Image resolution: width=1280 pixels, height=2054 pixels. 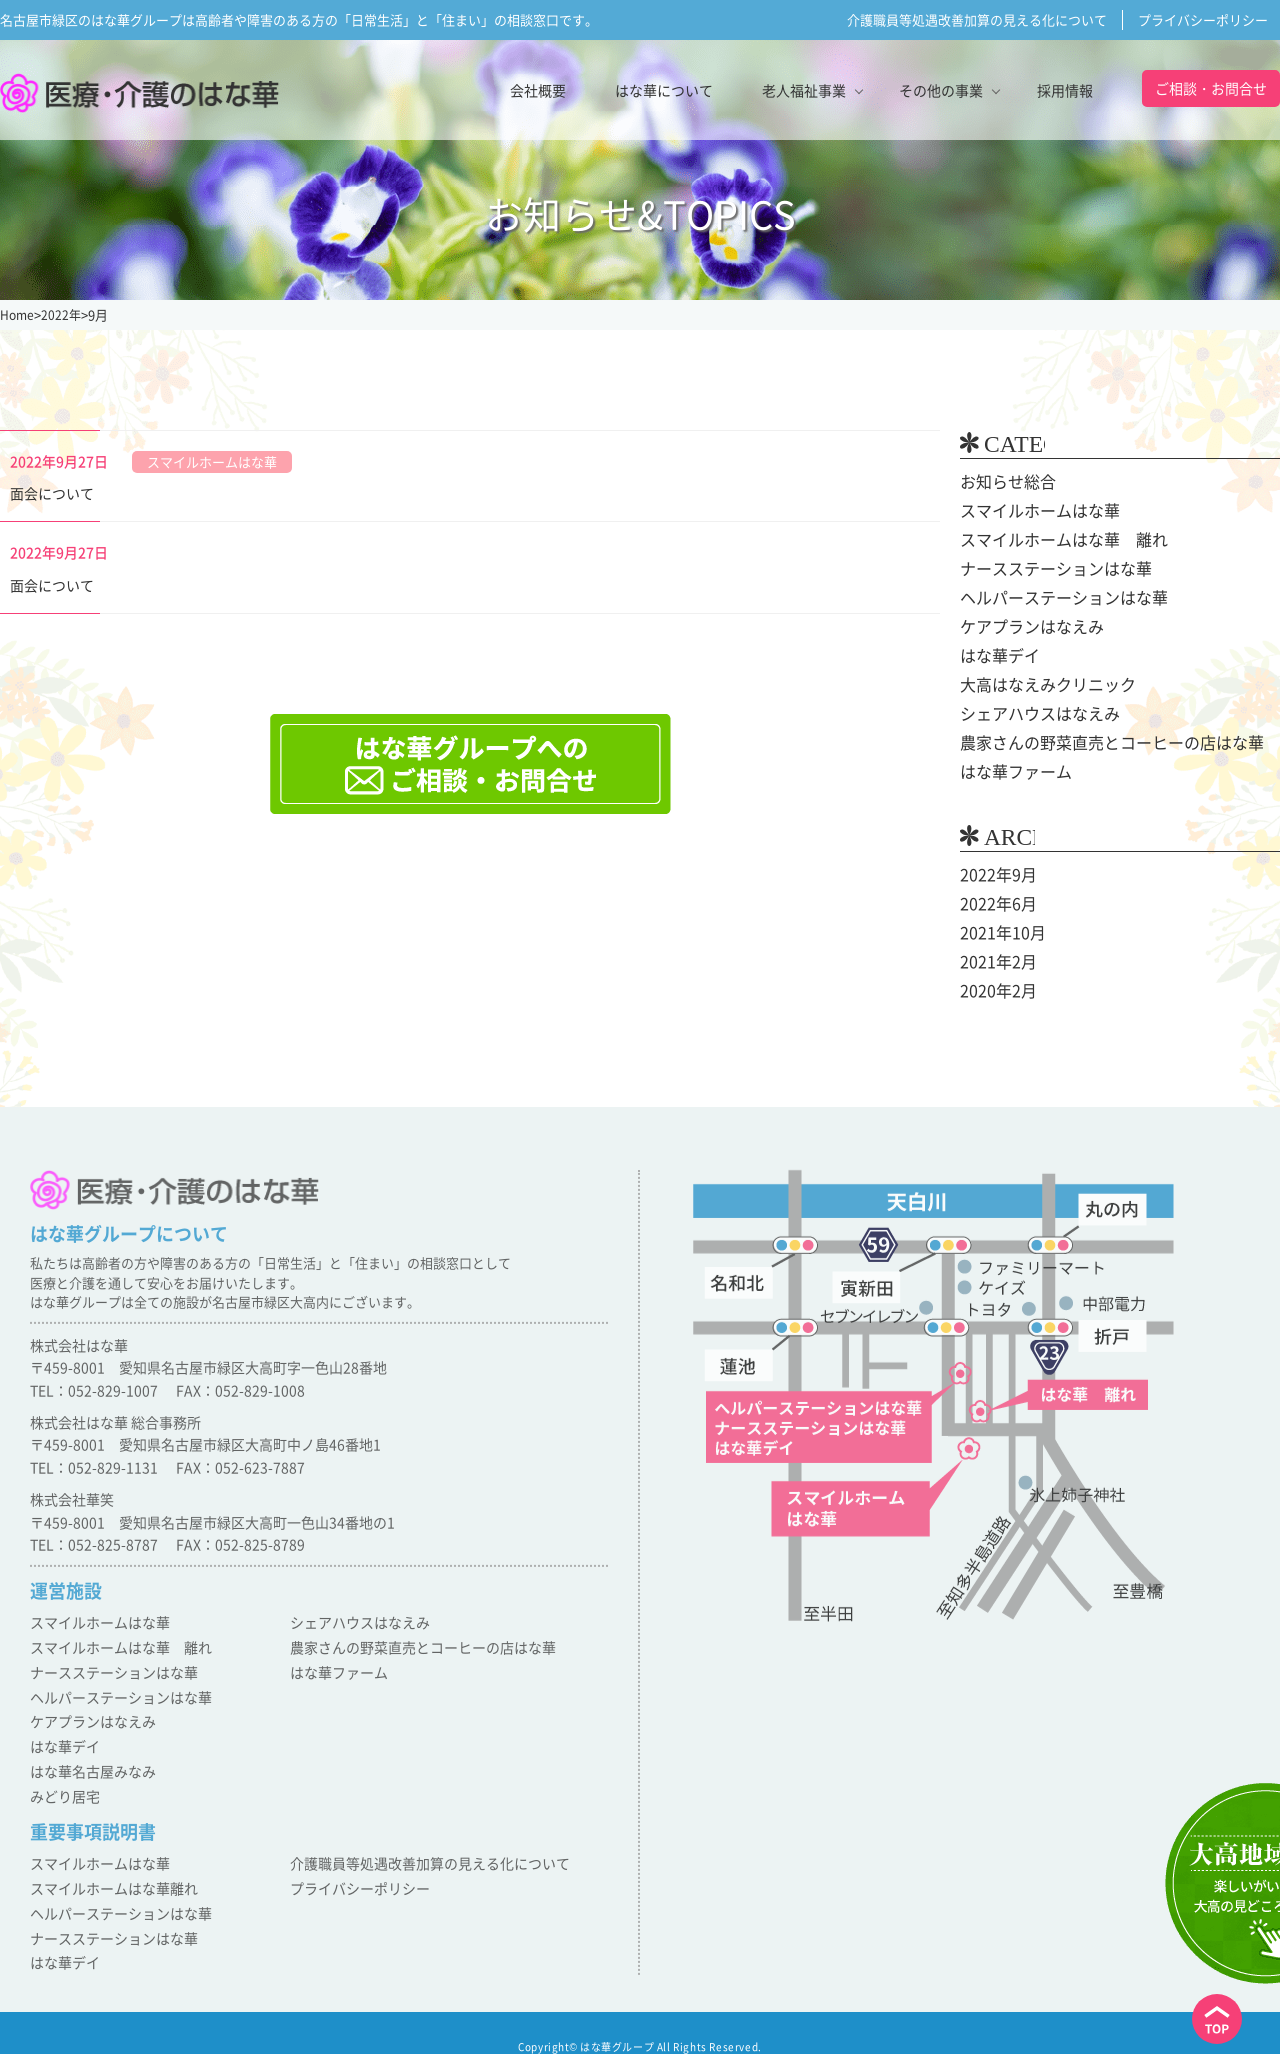 What do you see at coordinates (995, 656) in the screenshot?
I see `はな華デイ` at bounding box center [995, 656].